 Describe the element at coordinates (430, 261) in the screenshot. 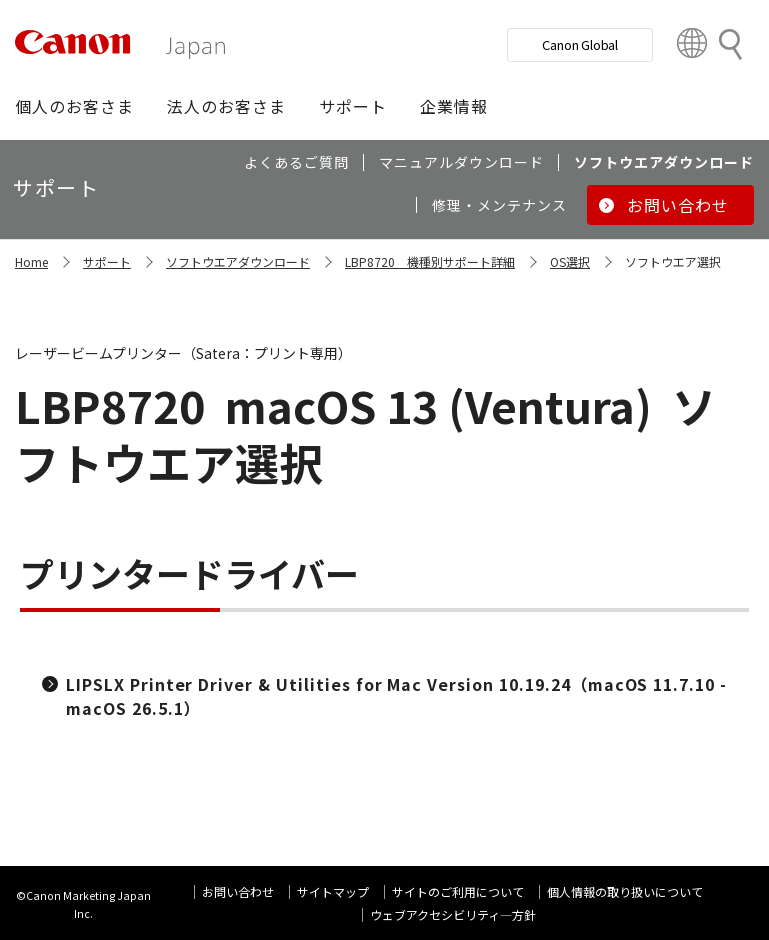

I see `LBP8720 機種別サポート詳細` at that location.